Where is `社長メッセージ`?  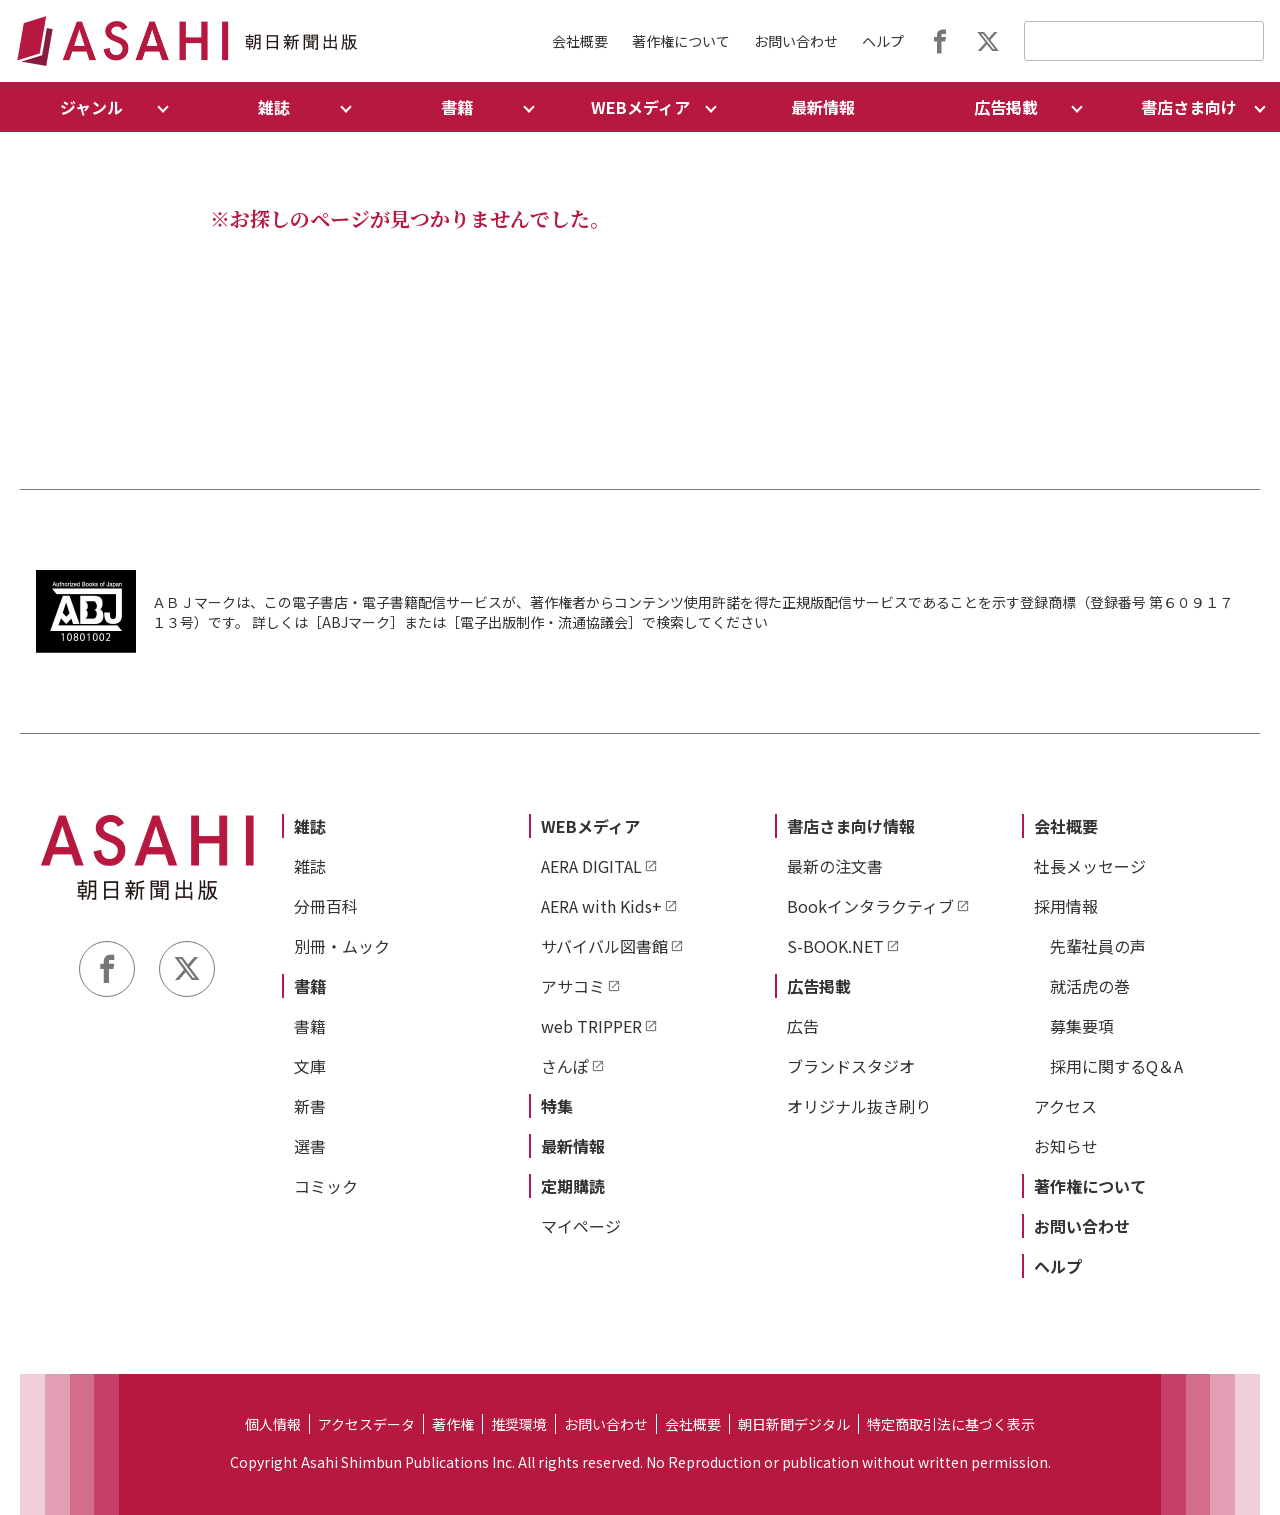
社長メッセージ is located at coordinates (1090, 866).